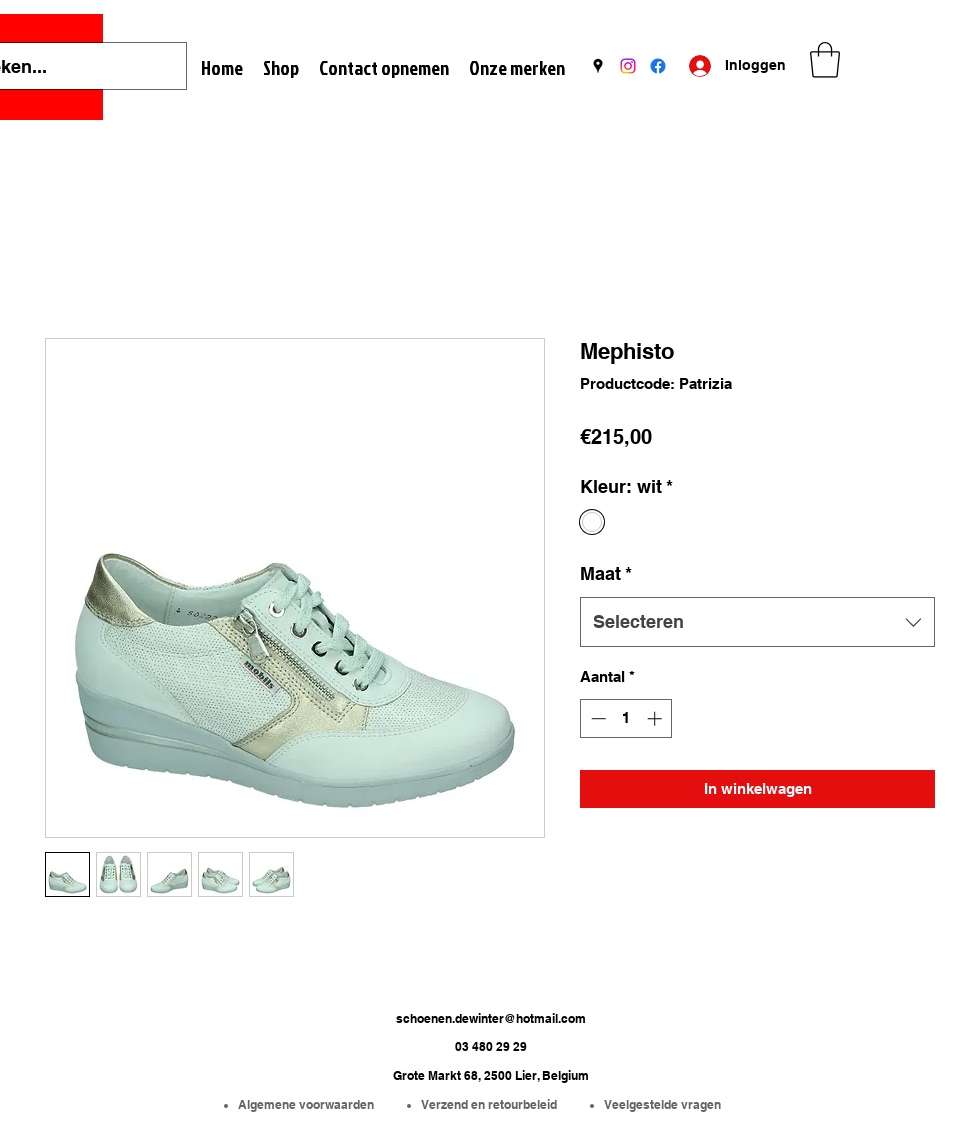  What do you see at coordinates (658, 66) in the screenshot?
I see `[Facebook]` at bounding box center [658, 66].